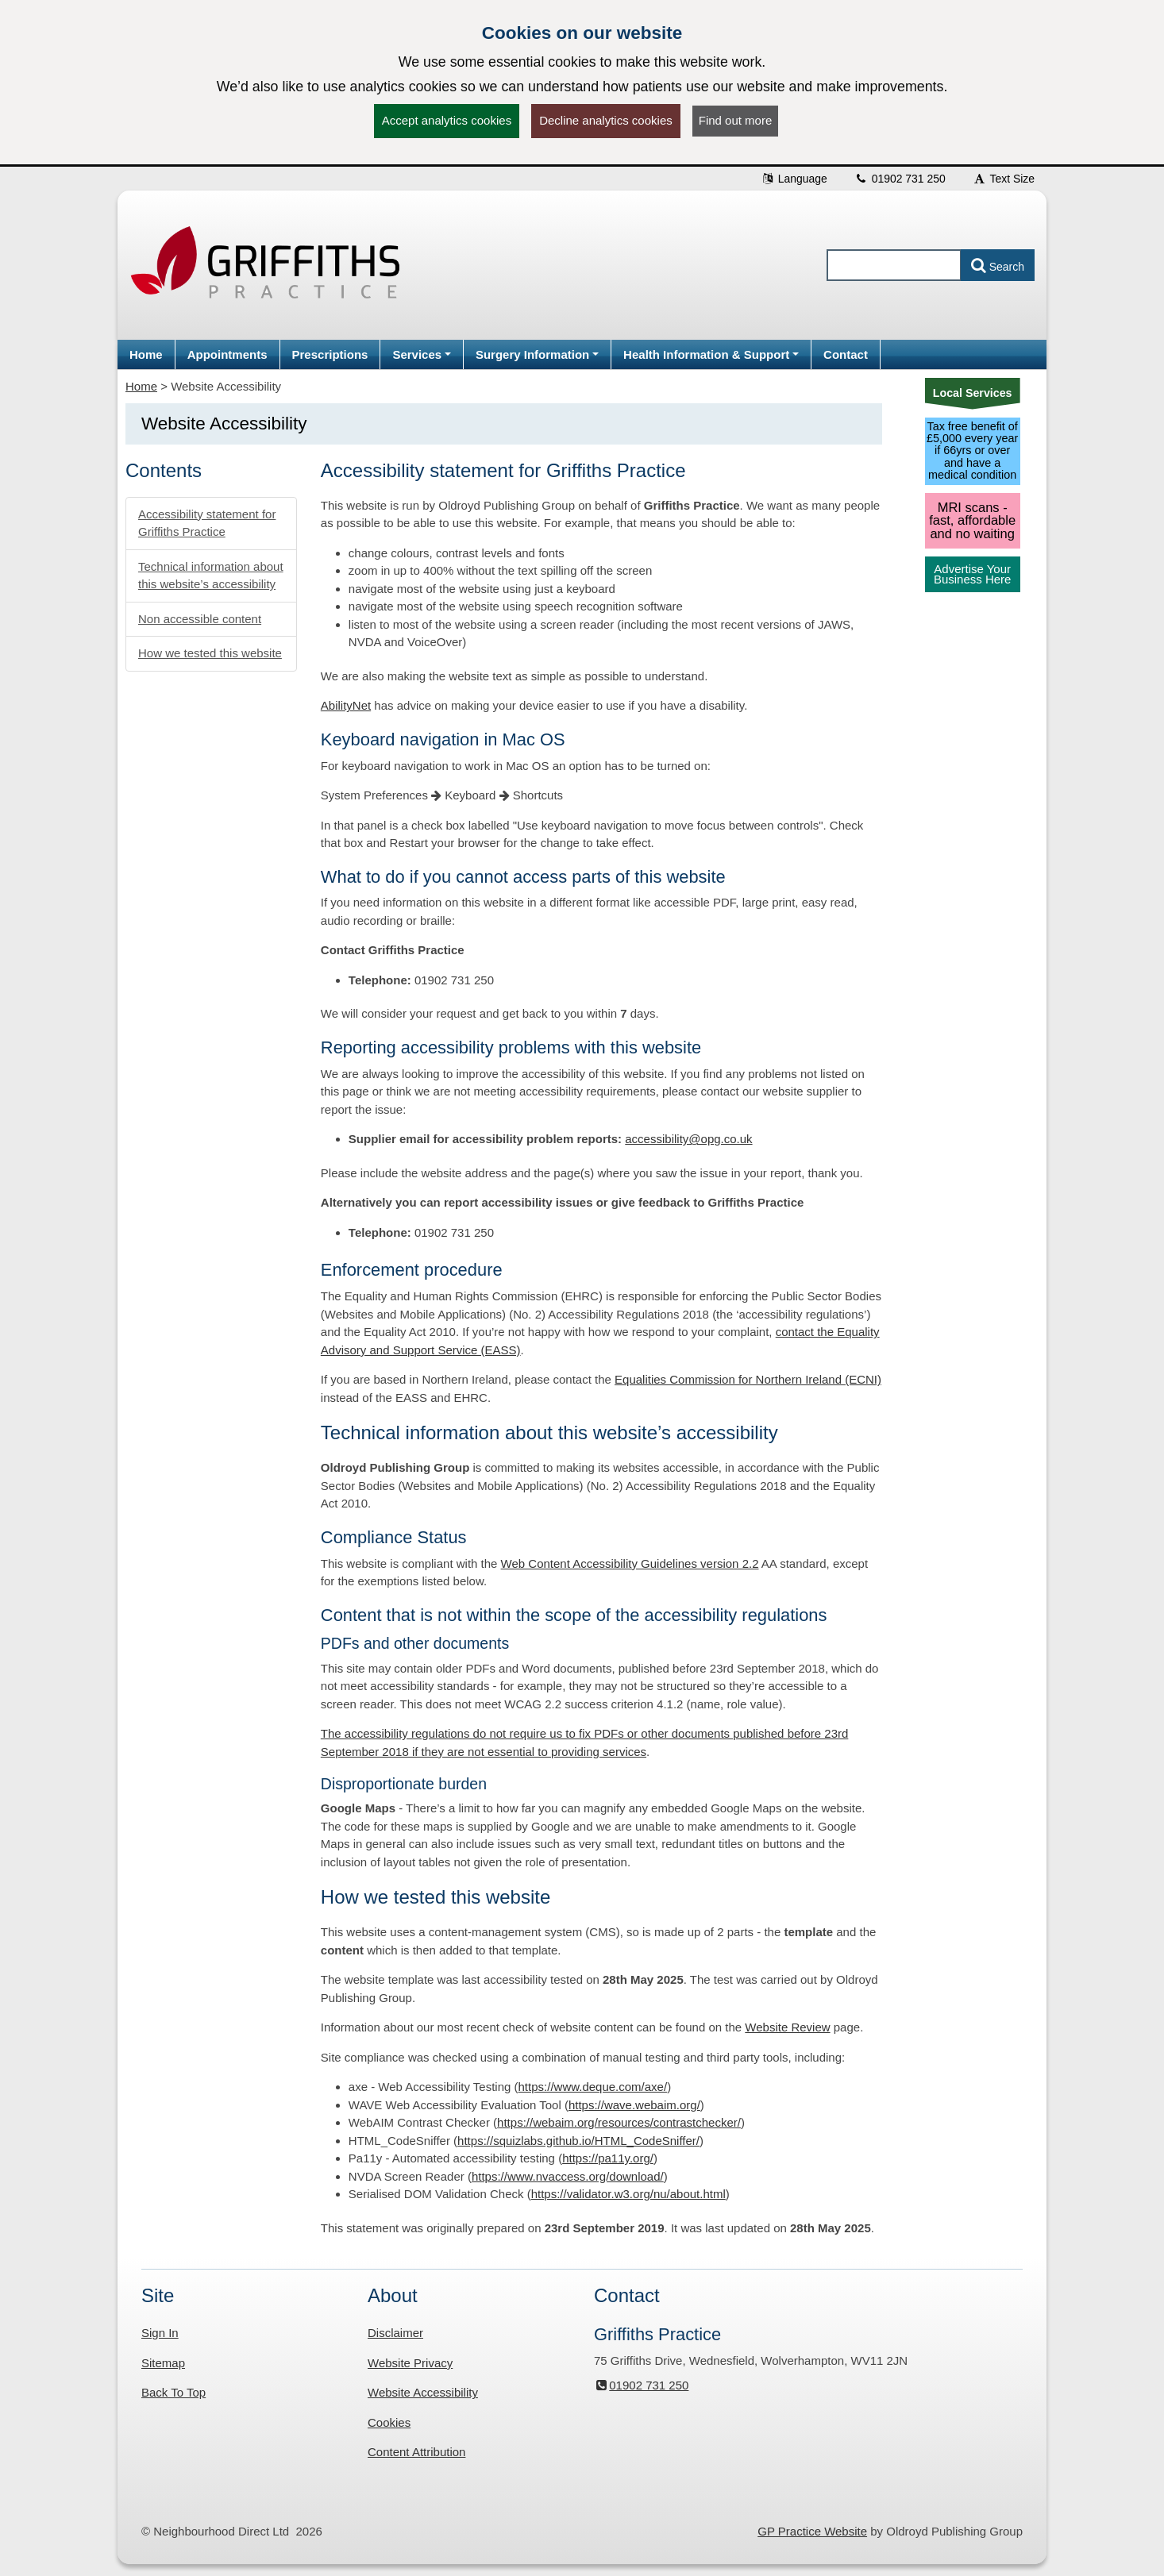 Image resolution: width=1164 pixels, height=2576 pixels. What do you see at coordinates (794, 178) in the screenshot?
I see `Language [button]` at bounding box center [794, 178].